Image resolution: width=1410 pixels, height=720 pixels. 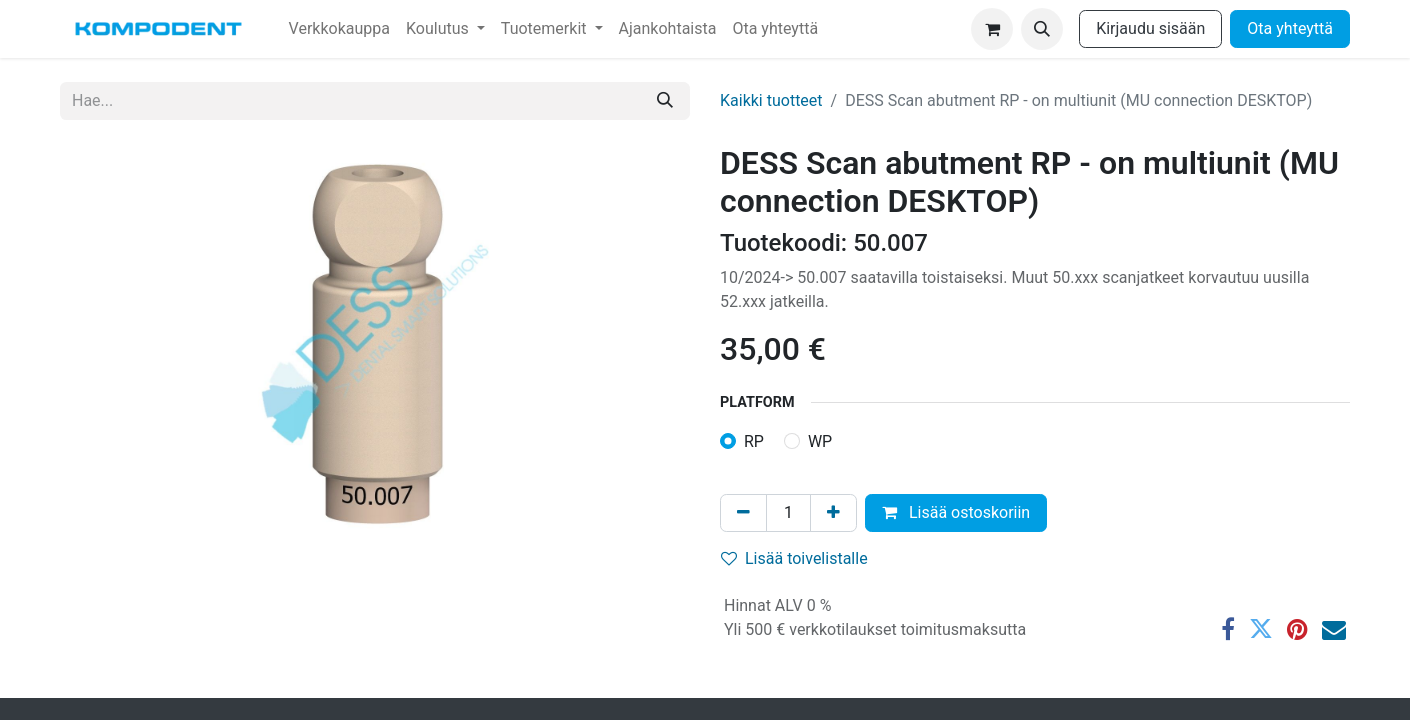 What do you see at coordinates (1042, 29) in the screenshot?
I see `[button]` at bounding box center [1042, 29].